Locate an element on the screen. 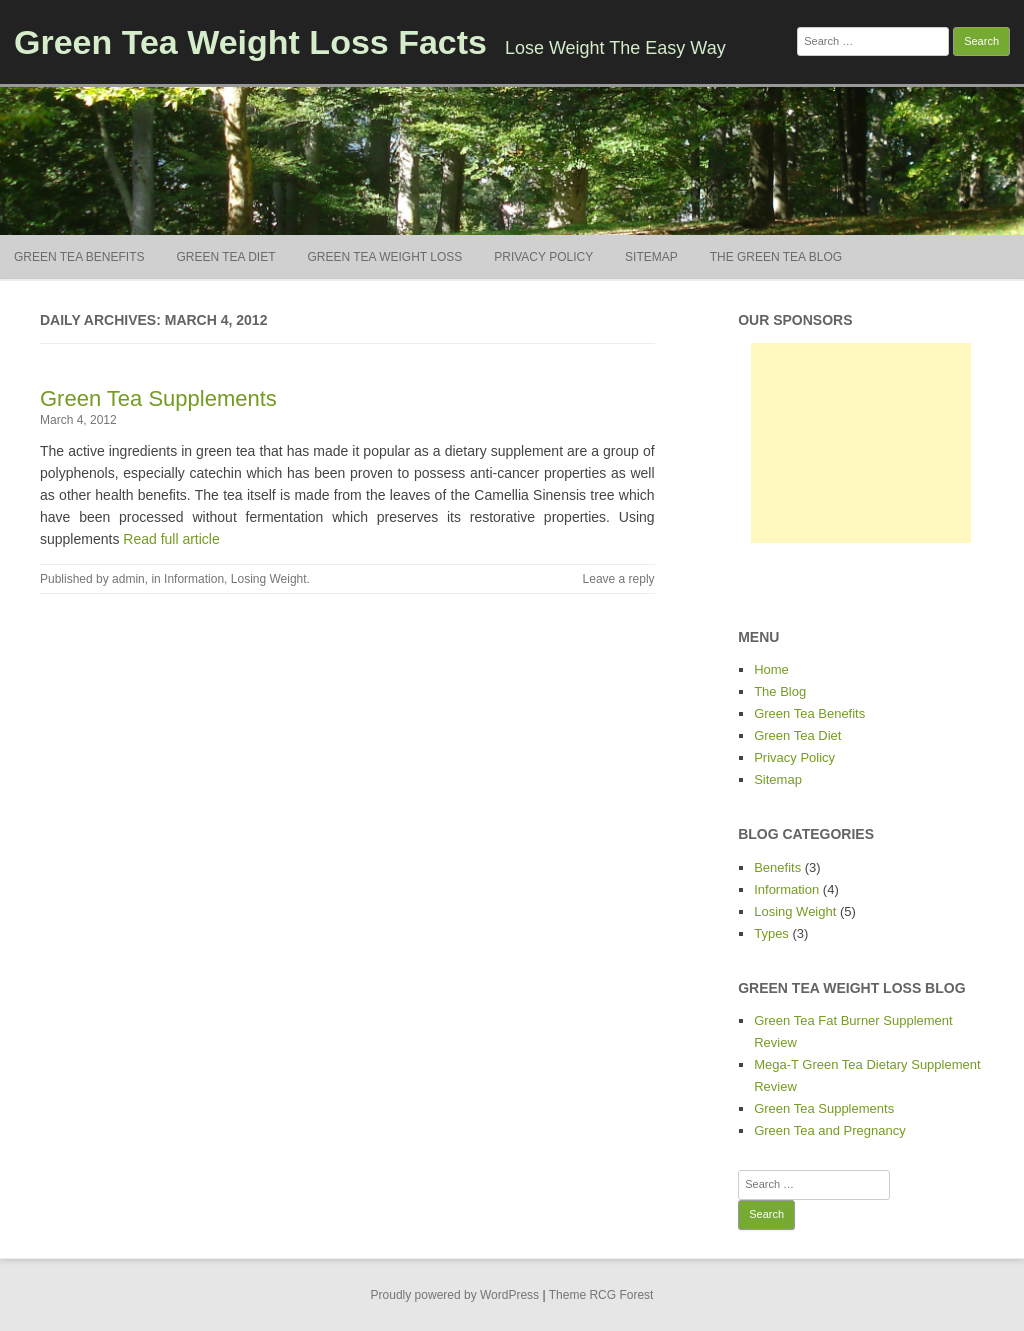 This screenshot has width=1024, height=1331. Privacy Policy is located at coordinates (543, 257).